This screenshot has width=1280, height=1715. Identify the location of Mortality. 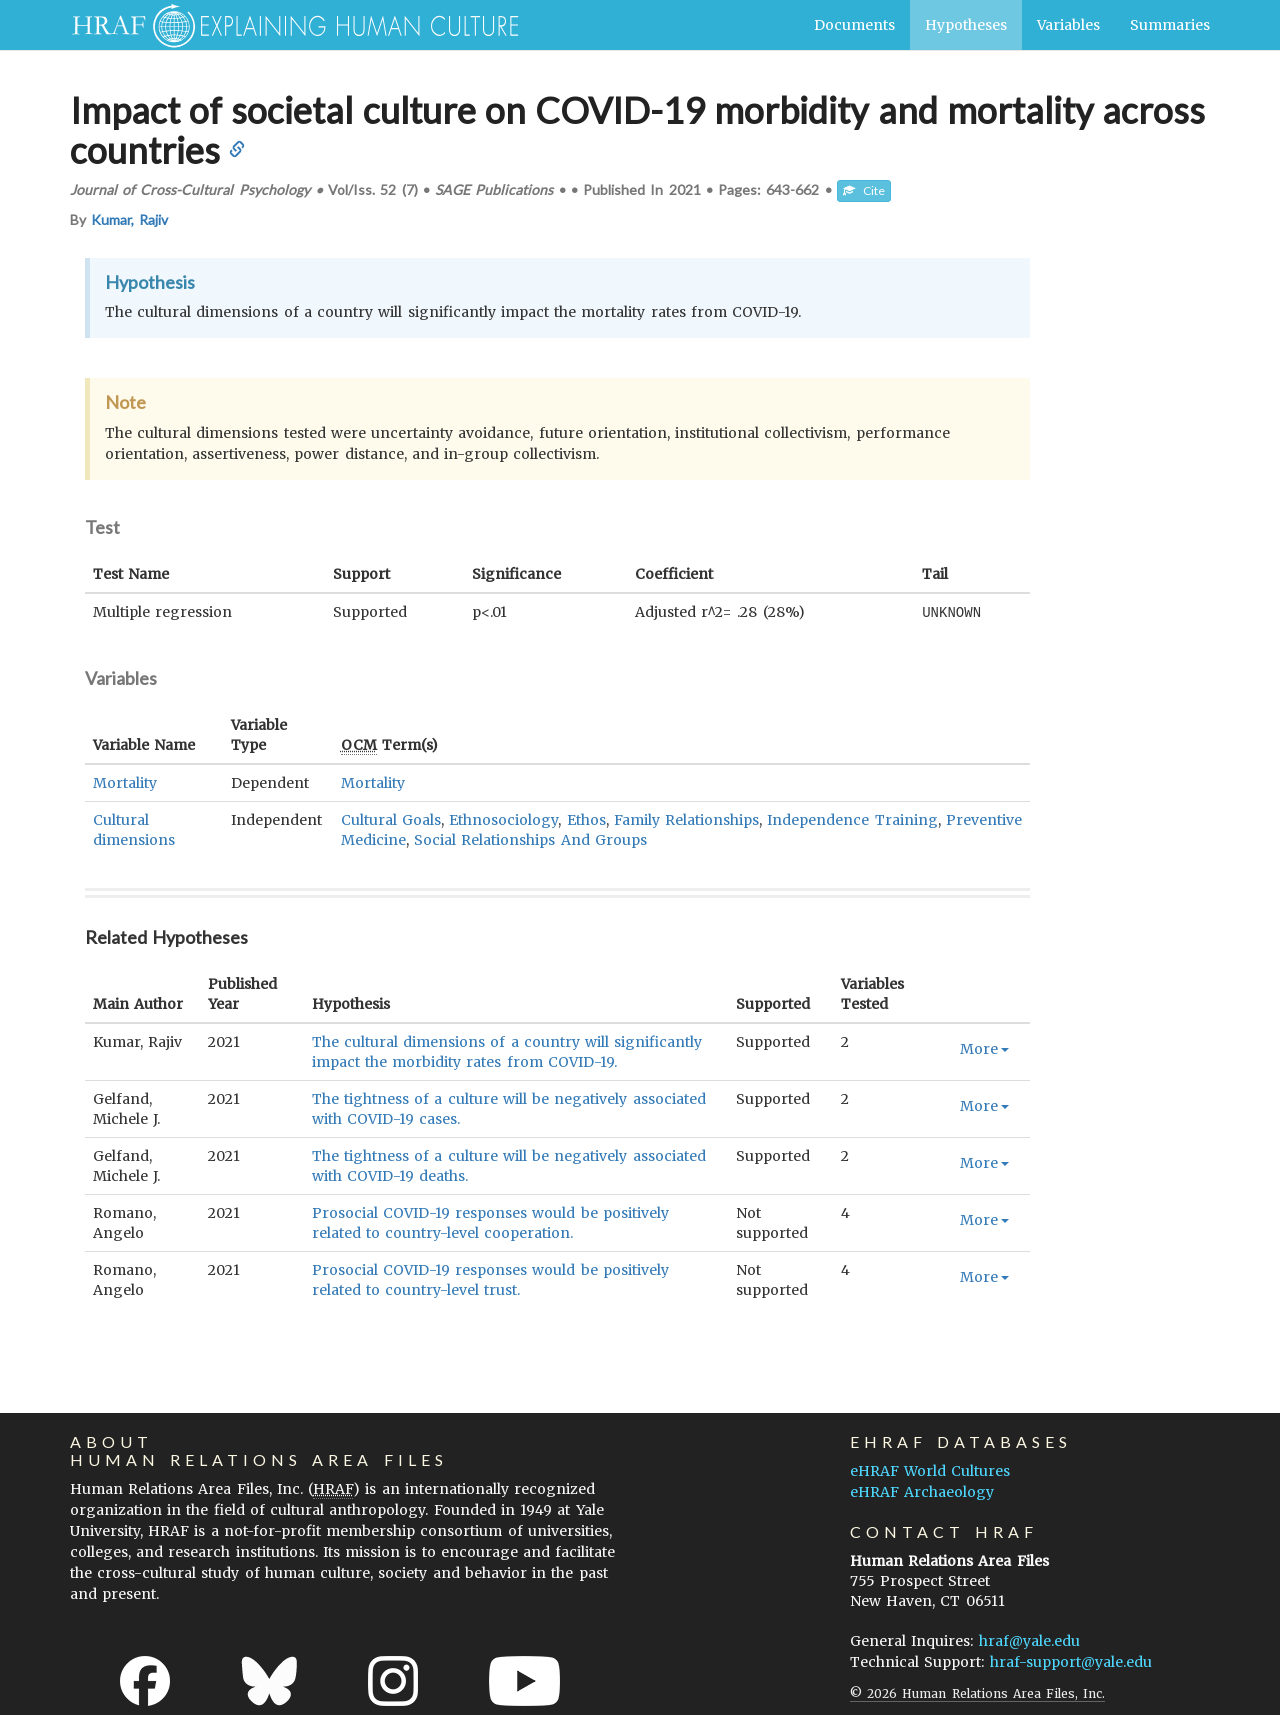
(125, 782).